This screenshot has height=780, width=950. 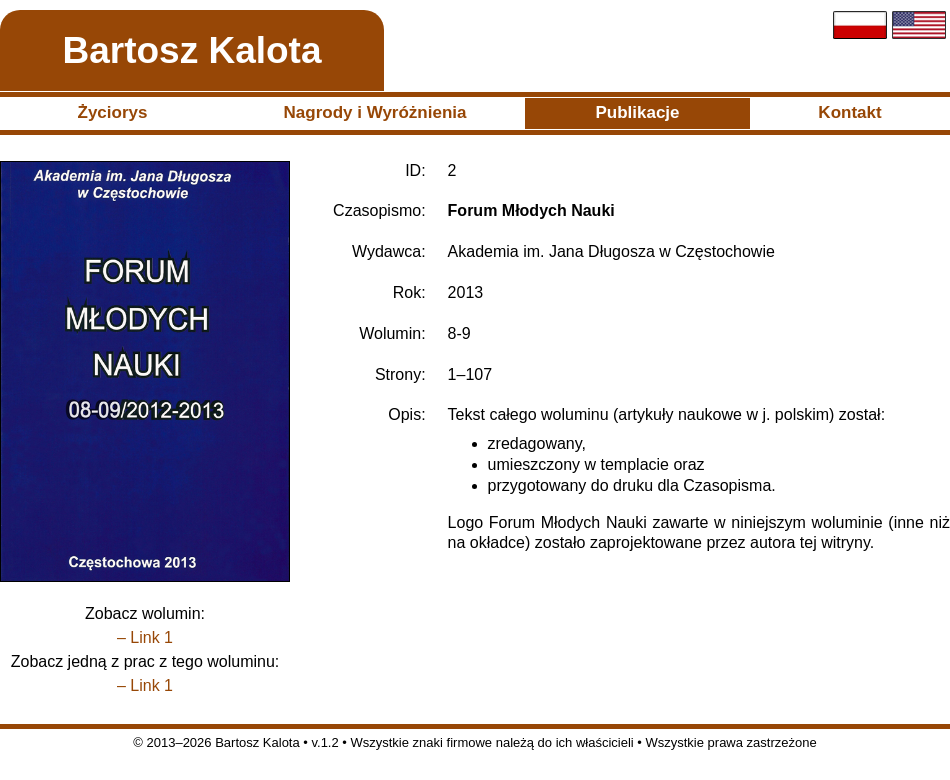 What do you see at coordinates (145, 637) in the screenshot?
I see `– Link 1` at bounding box center [145, 637].